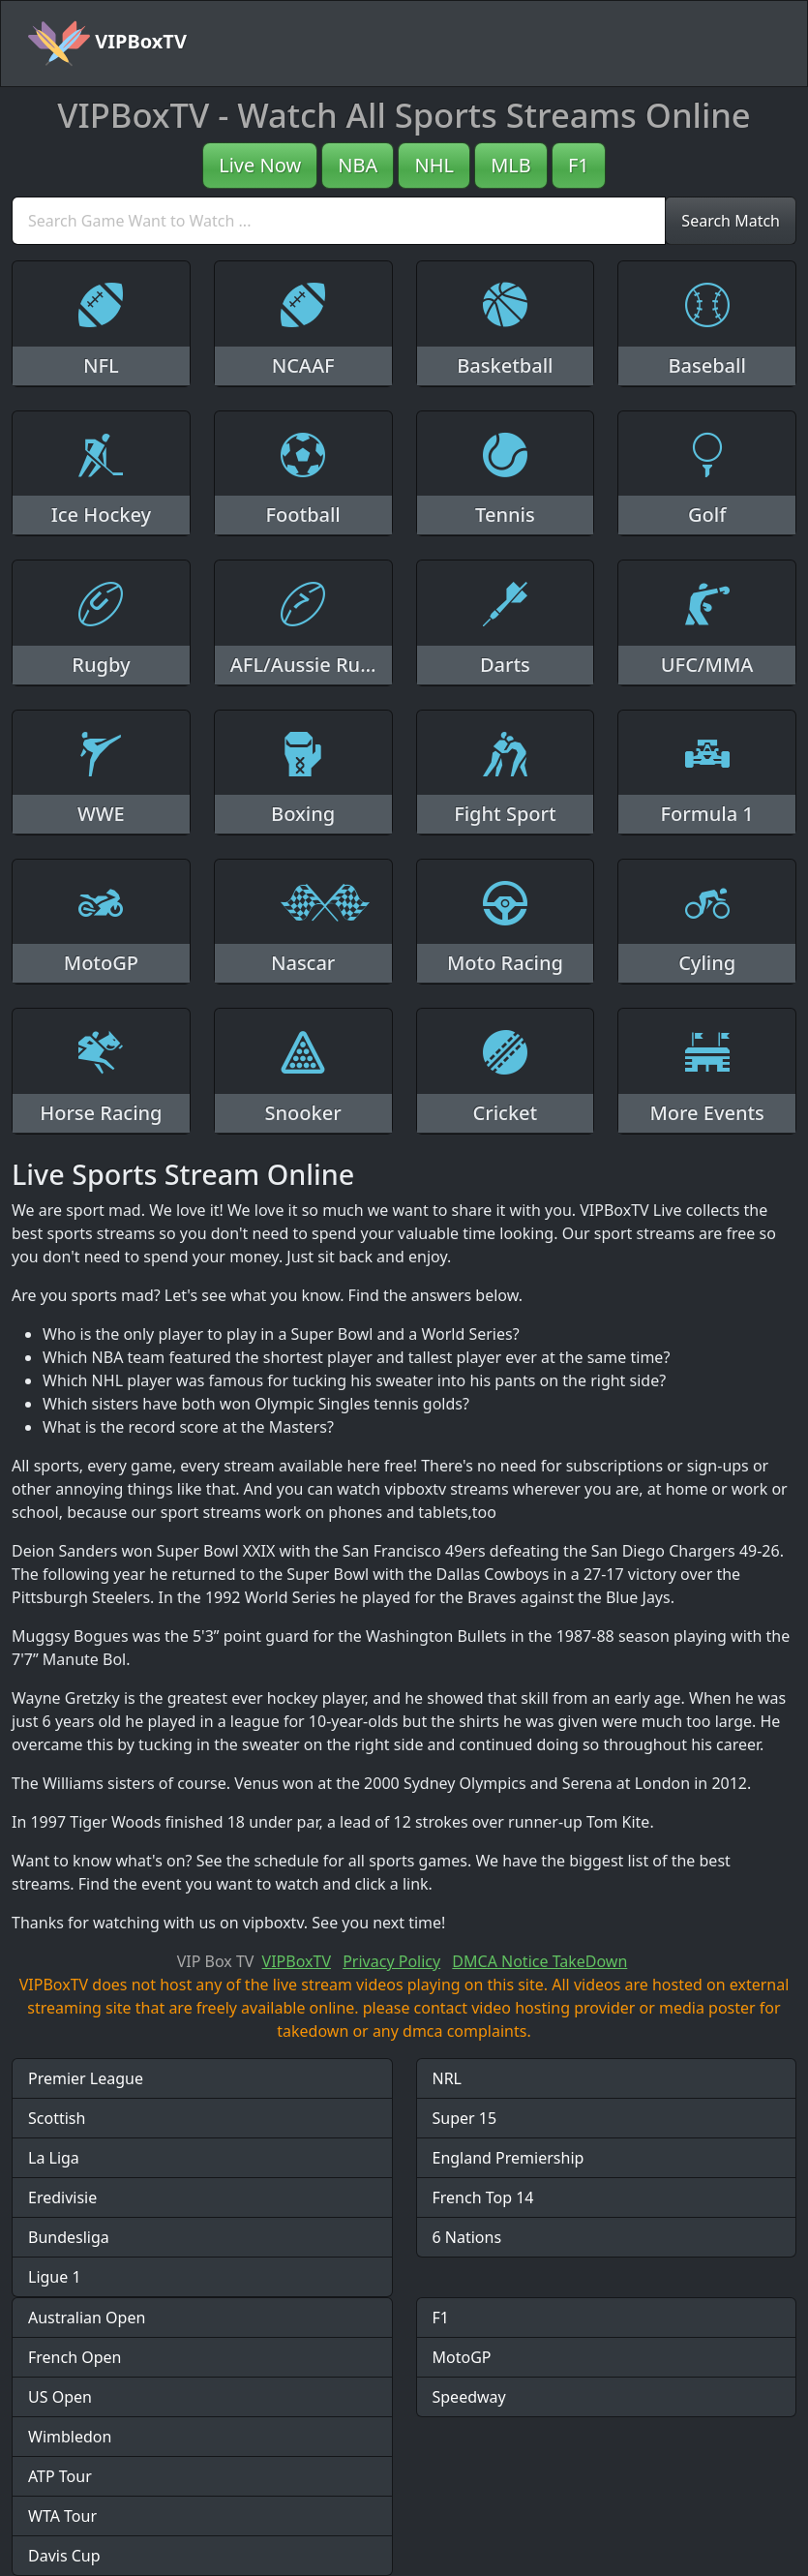  Describe the element at coordinates (54, 2277) in the screenshot. I see `Ligue 1` at that location.